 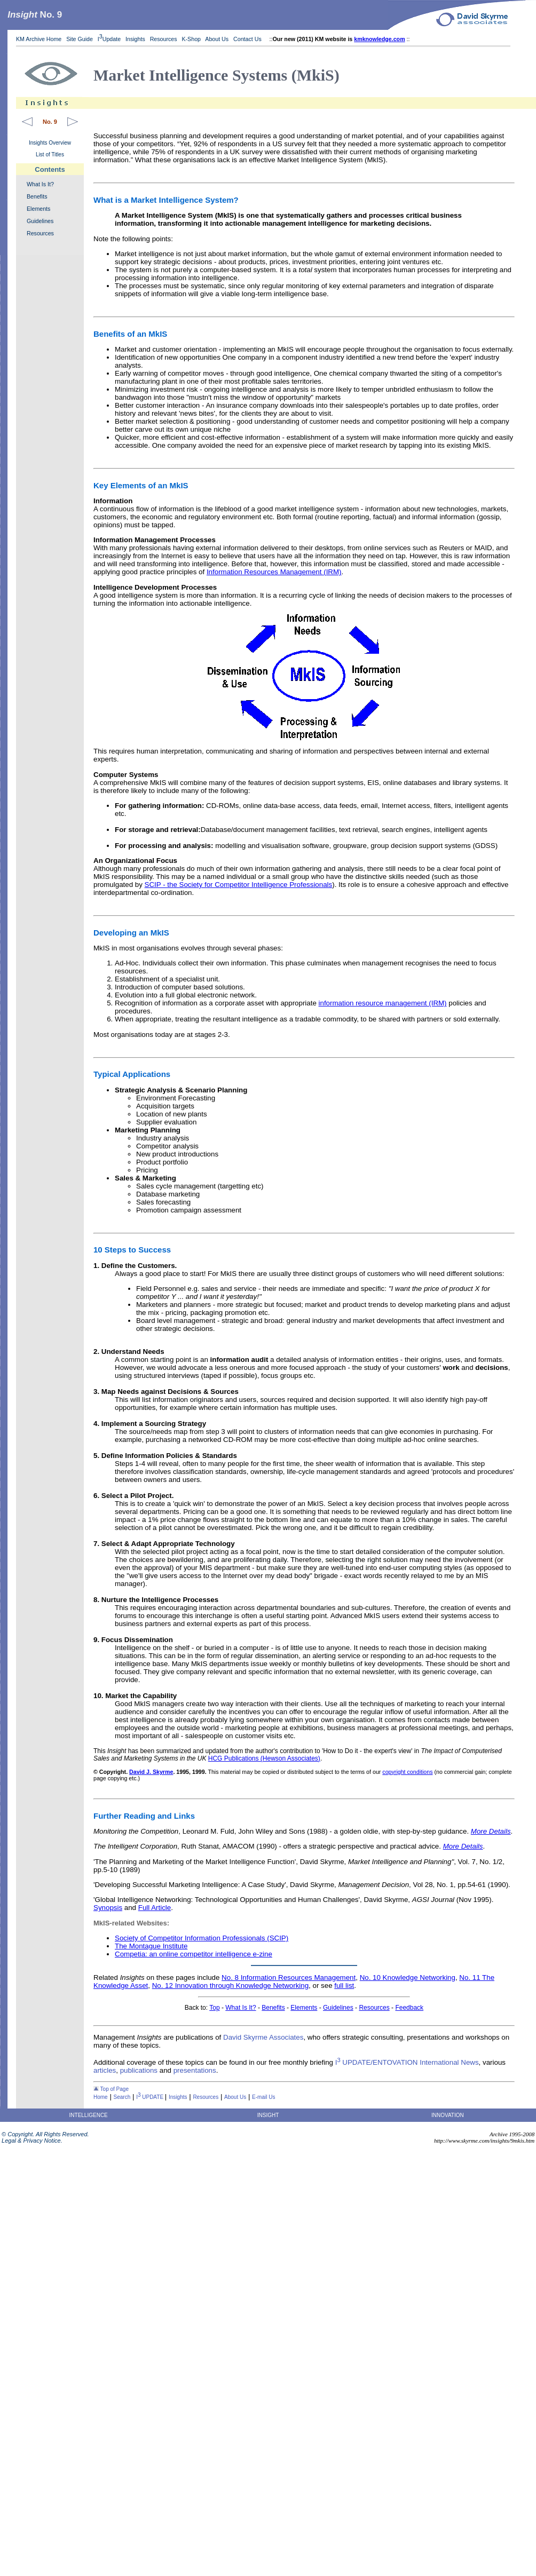 I want to click on Guidelines, so click(x=40, y=221).